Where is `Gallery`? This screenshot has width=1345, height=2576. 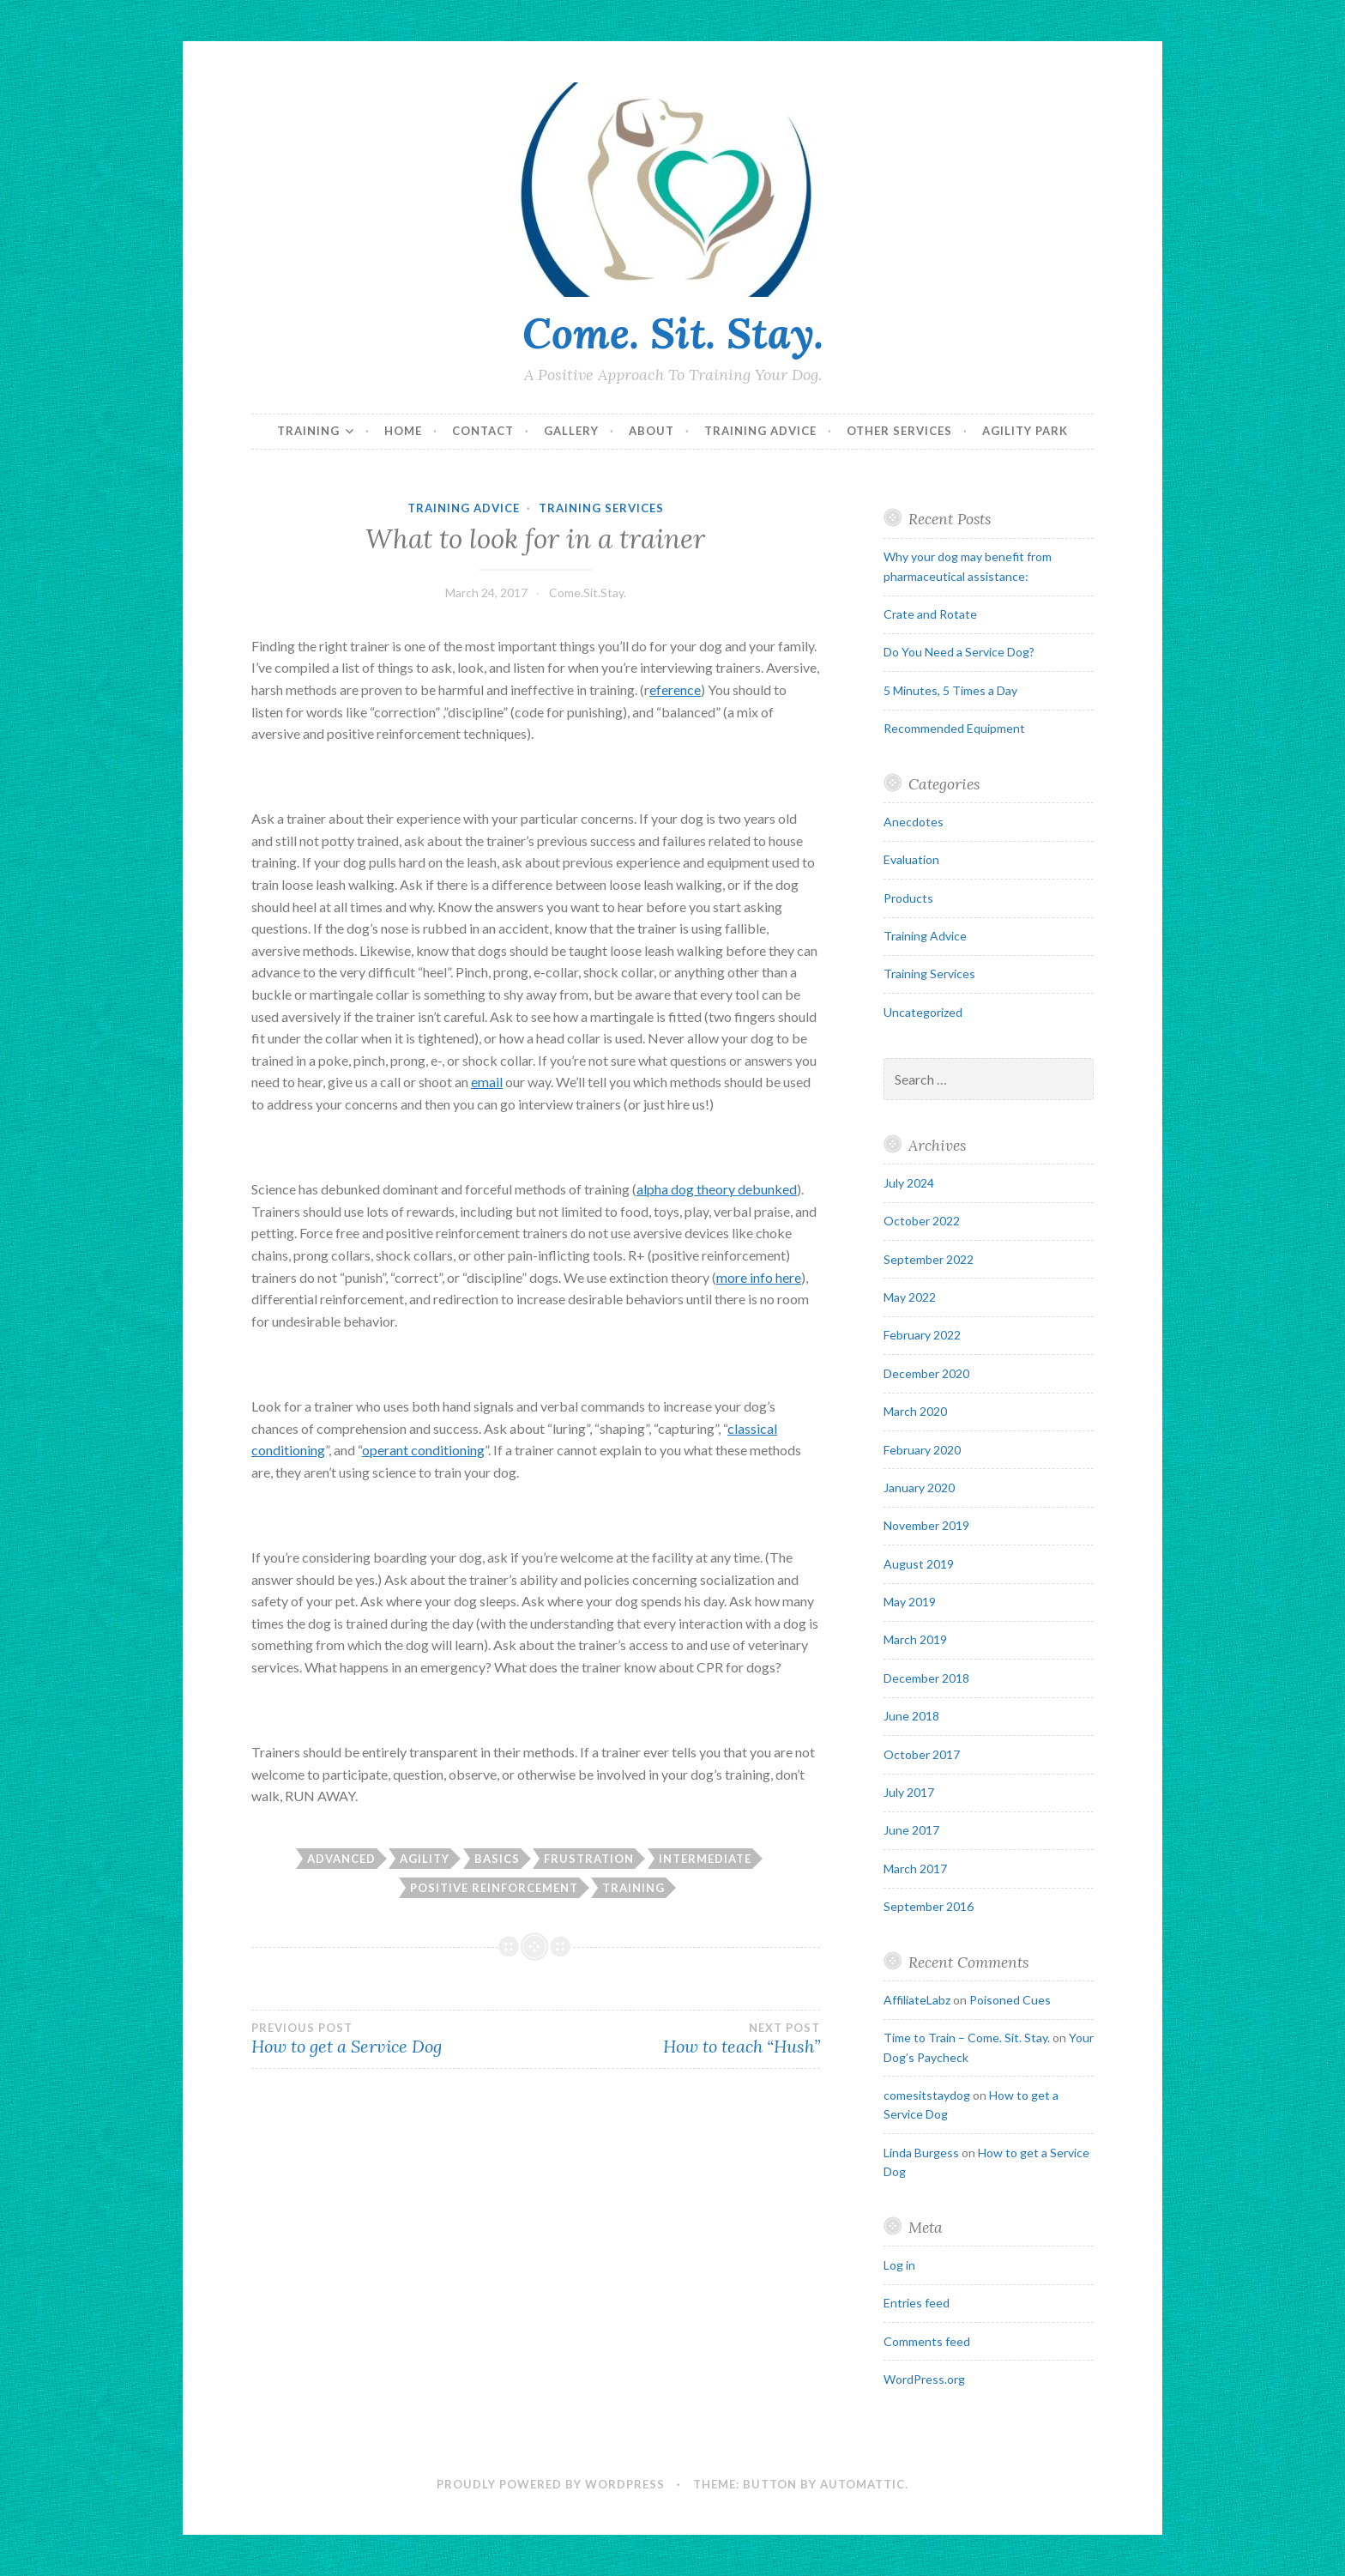
Gallery is located at coordinates (571, 431).